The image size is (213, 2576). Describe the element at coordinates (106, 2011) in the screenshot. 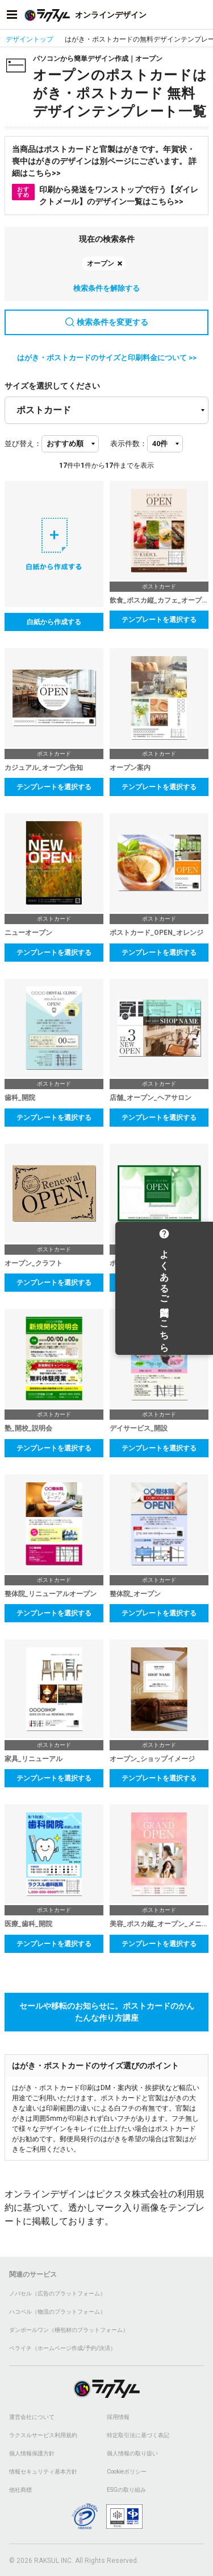

I see `セールや移転のお知らせに。ポストカードのかんたんな作り方講座` at that location.